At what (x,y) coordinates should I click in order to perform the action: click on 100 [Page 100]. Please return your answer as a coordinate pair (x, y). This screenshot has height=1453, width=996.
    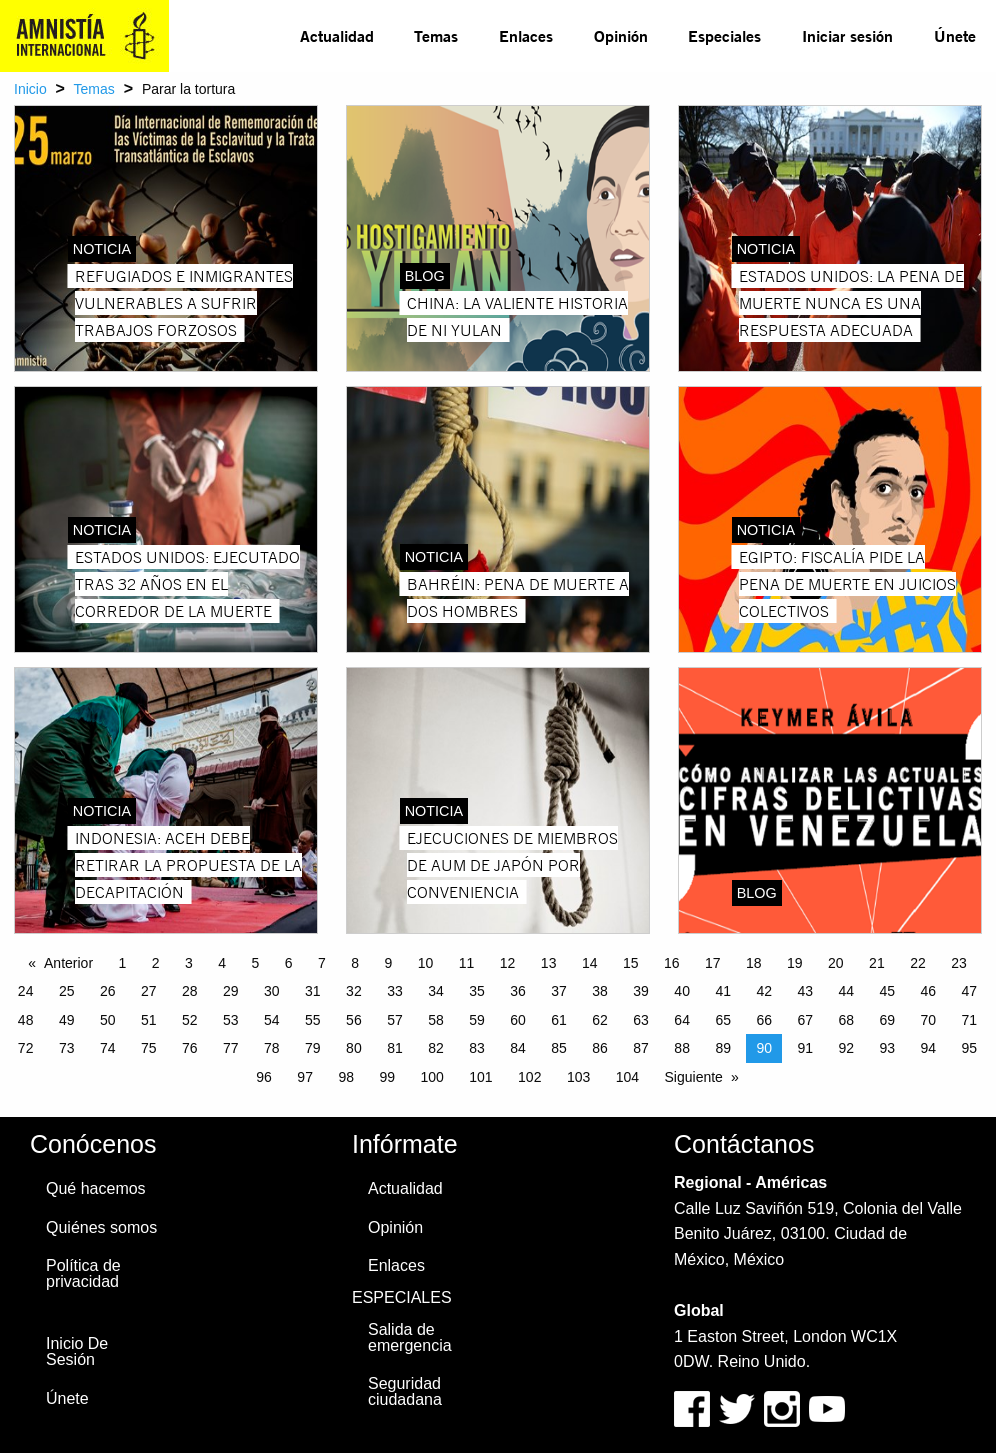
    Looking at the image, I should click on (431, 1077).